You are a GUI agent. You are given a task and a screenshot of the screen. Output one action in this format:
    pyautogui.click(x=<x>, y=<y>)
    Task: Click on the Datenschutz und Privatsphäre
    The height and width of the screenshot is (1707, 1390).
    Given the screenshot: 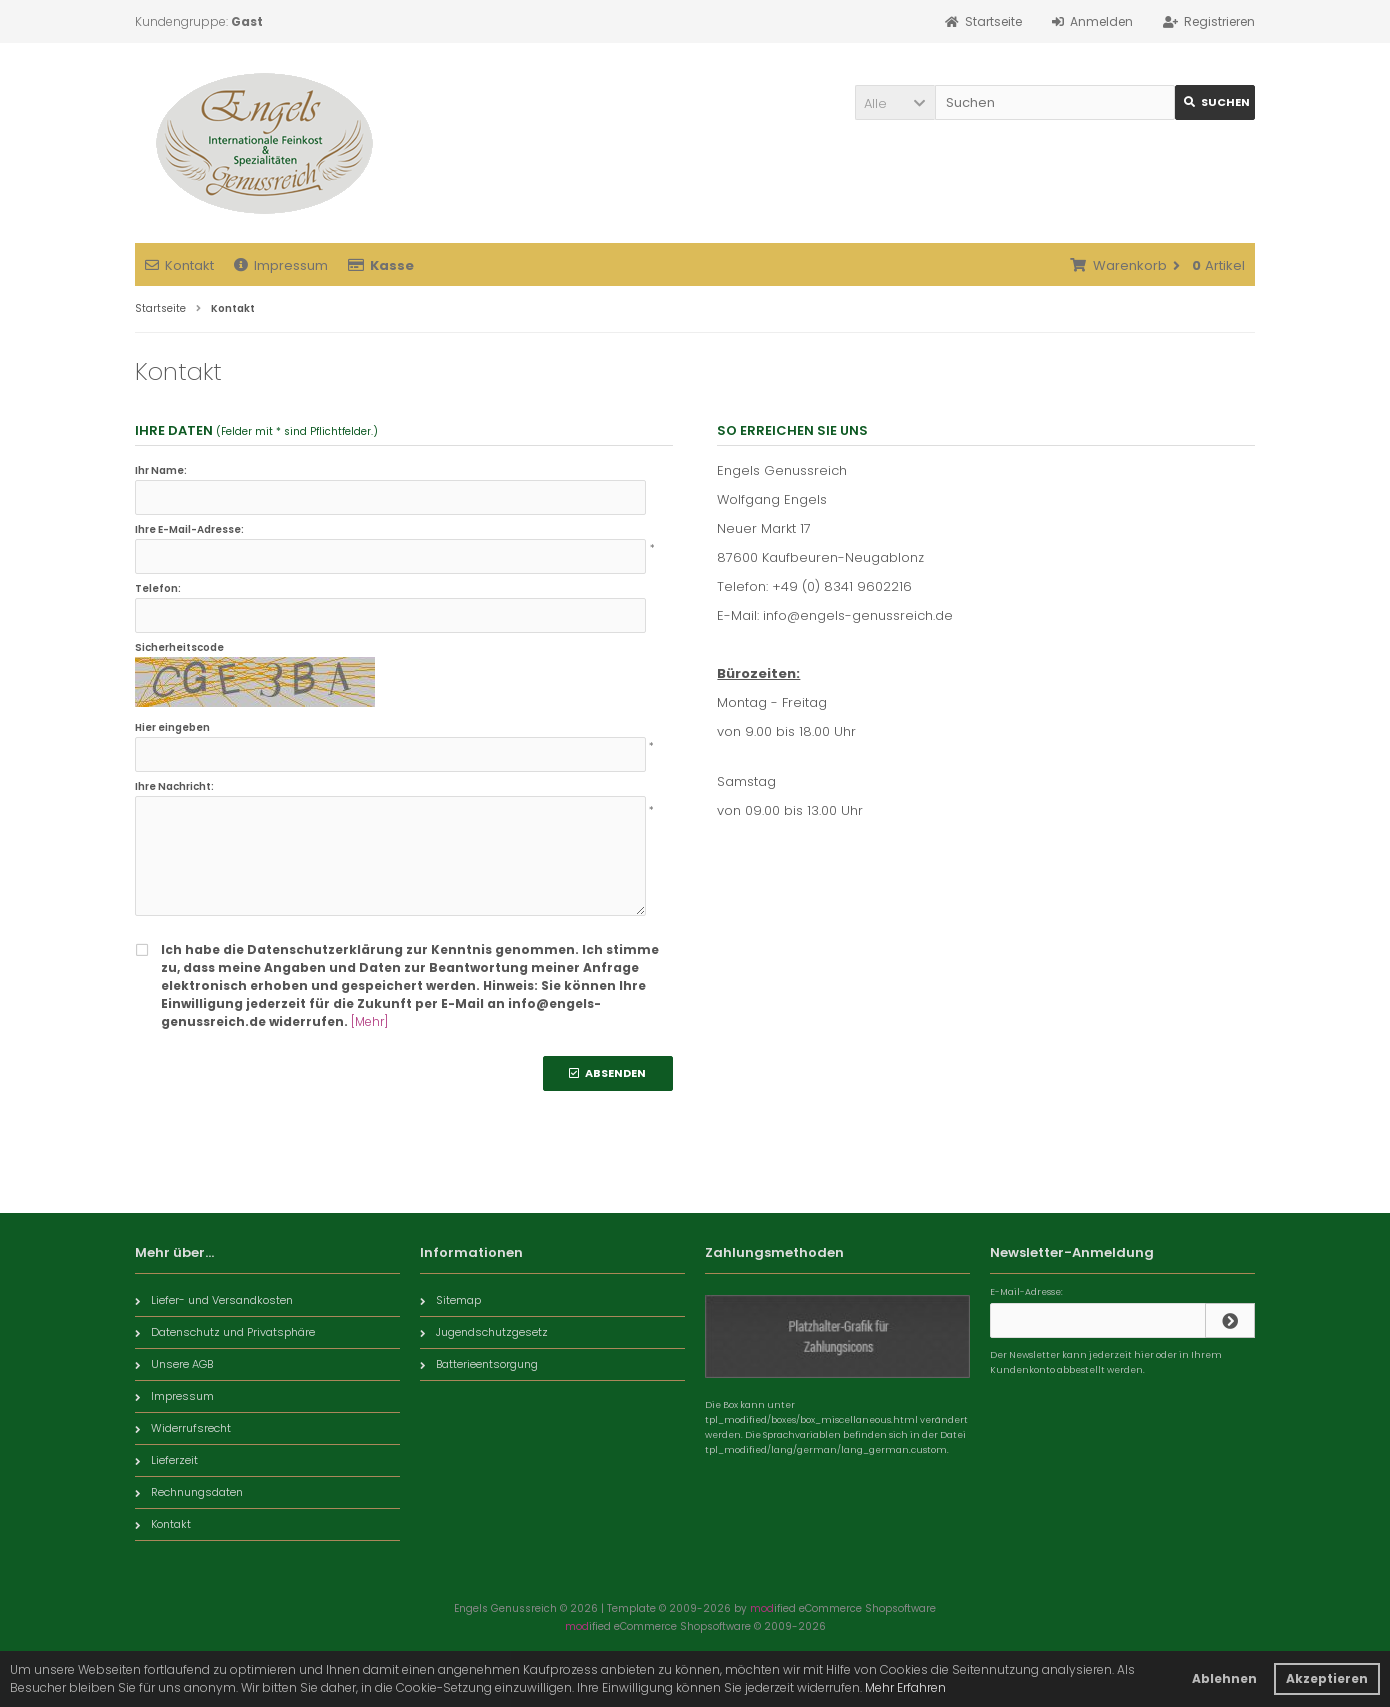 What is the action you would take?
    pyautogui.click(x=225, y=1332)
    